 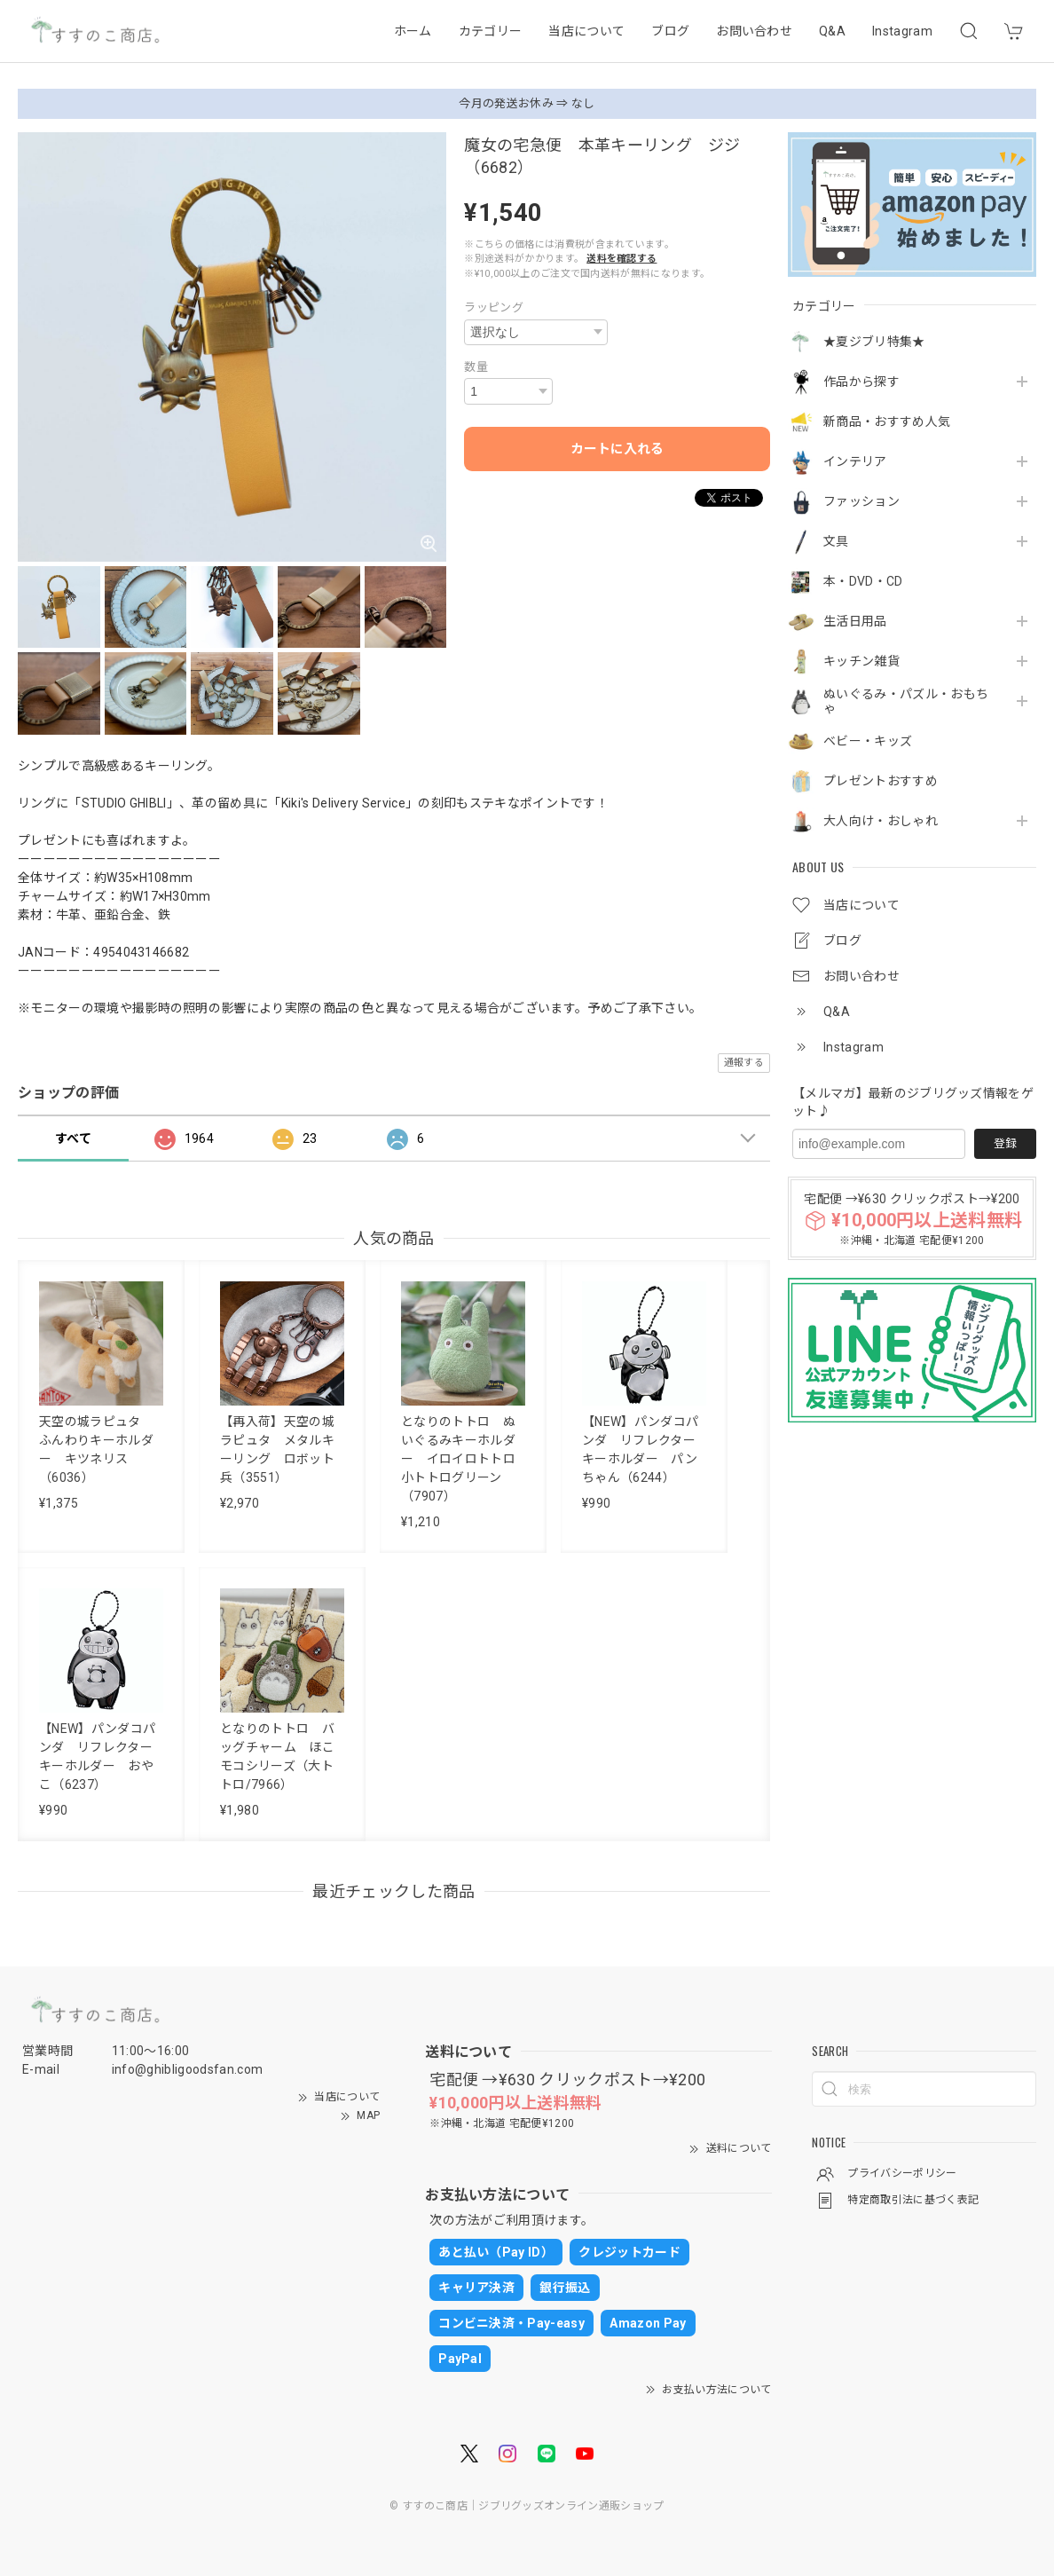 What do you see at coordinates (832, 31) in the screenshot?
I see `Q&A` at bounding box center [832, 31].